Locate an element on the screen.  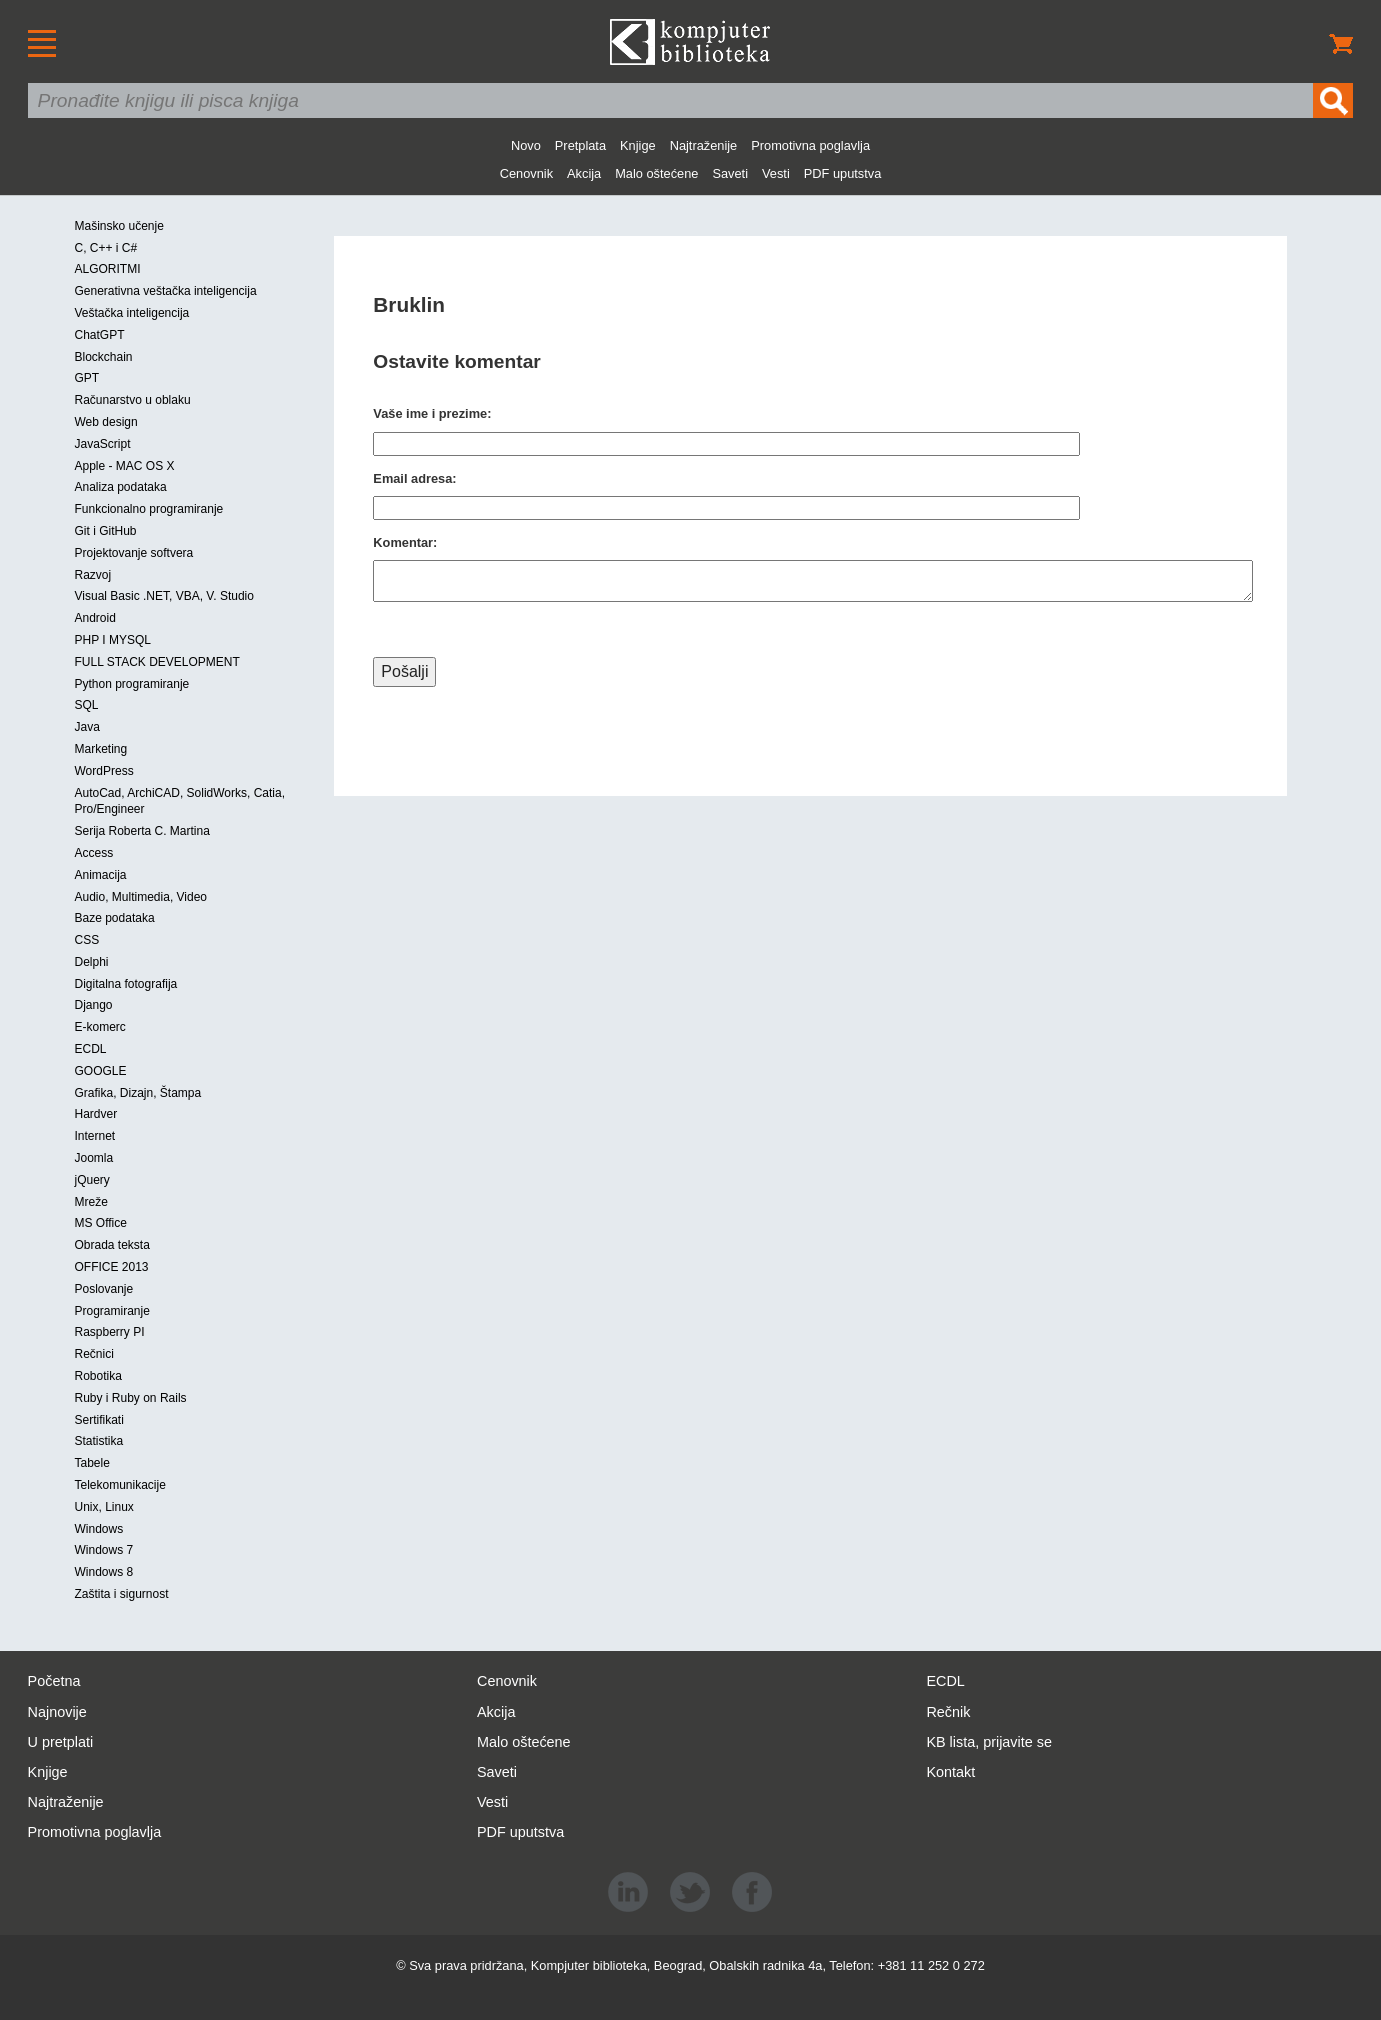
Generativna veštačka inteligencija is located at coordinates (166, 291).